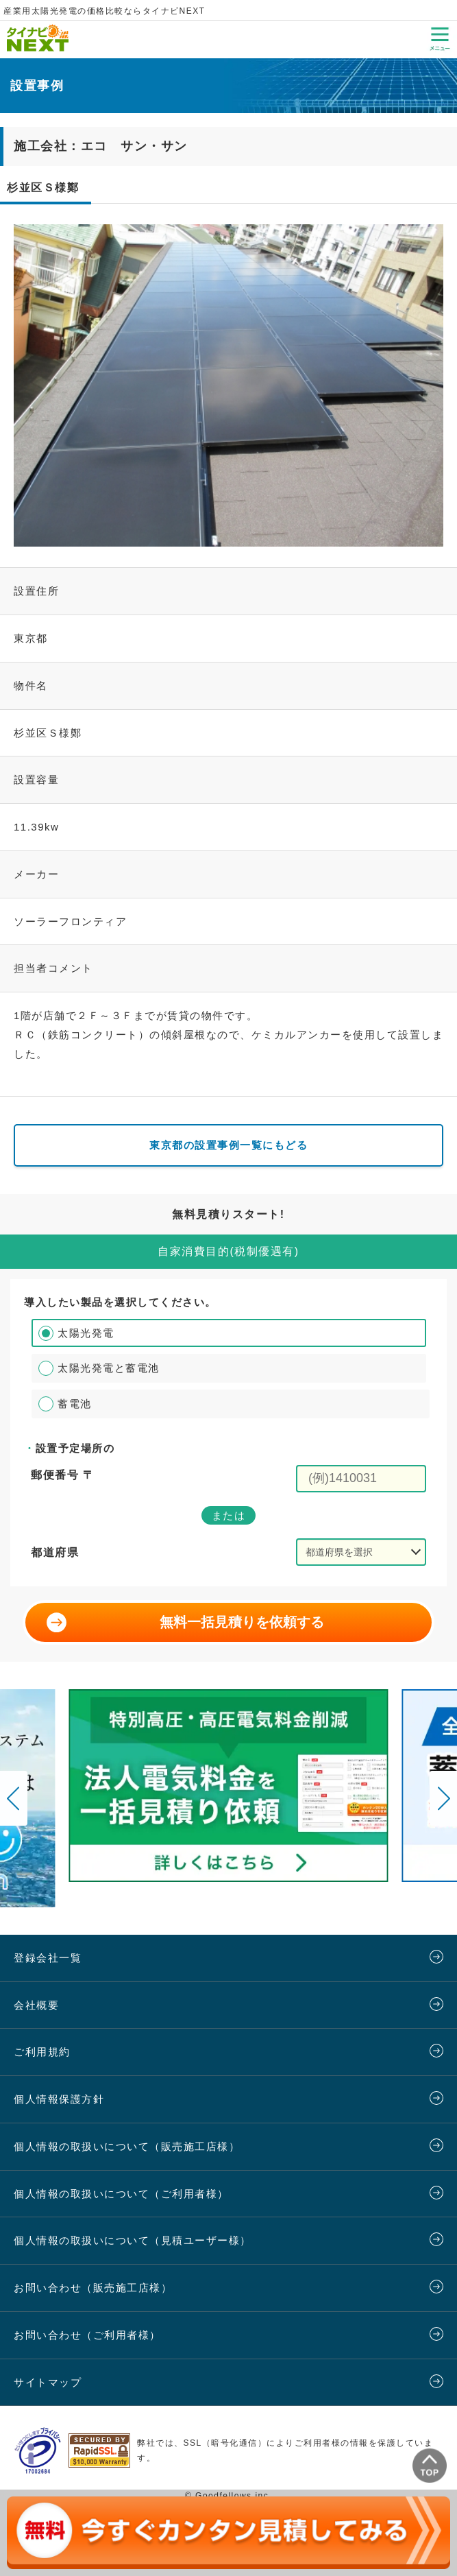  What do you see at coordinates (127, 2146) in the screenshot?
I see `個人情報の取扱いについて（販売施工店様）` at bounding box center [127, 2146].